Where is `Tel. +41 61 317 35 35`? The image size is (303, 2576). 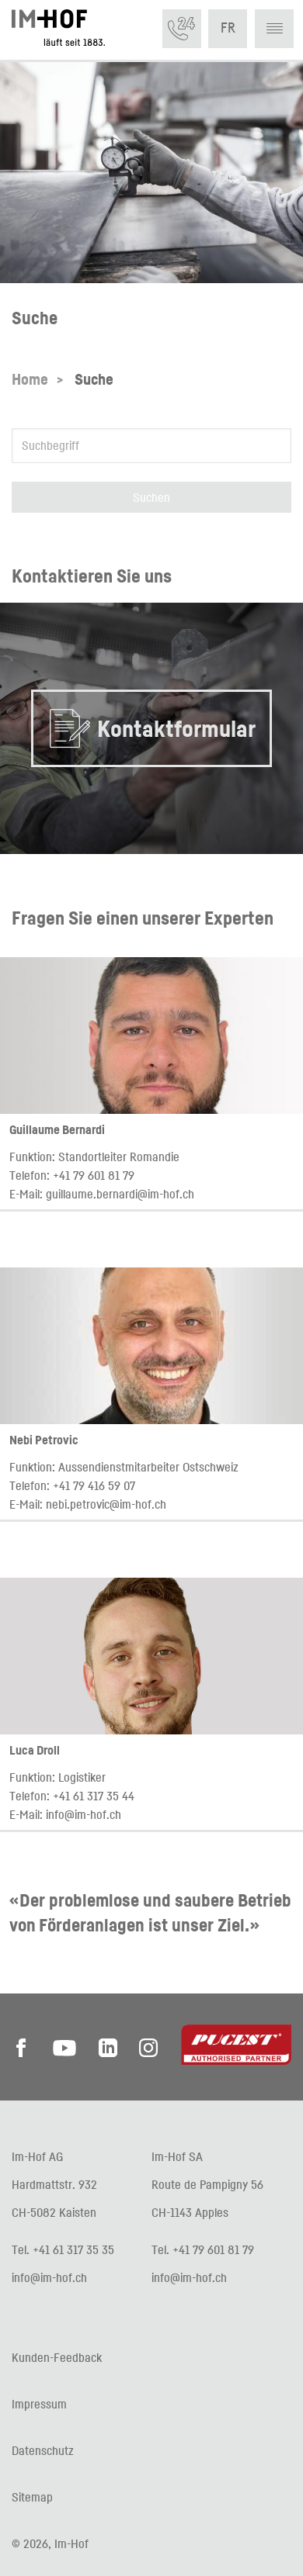 Tel. +41 61 317 35 35 is located at coordinates (63, 2249).